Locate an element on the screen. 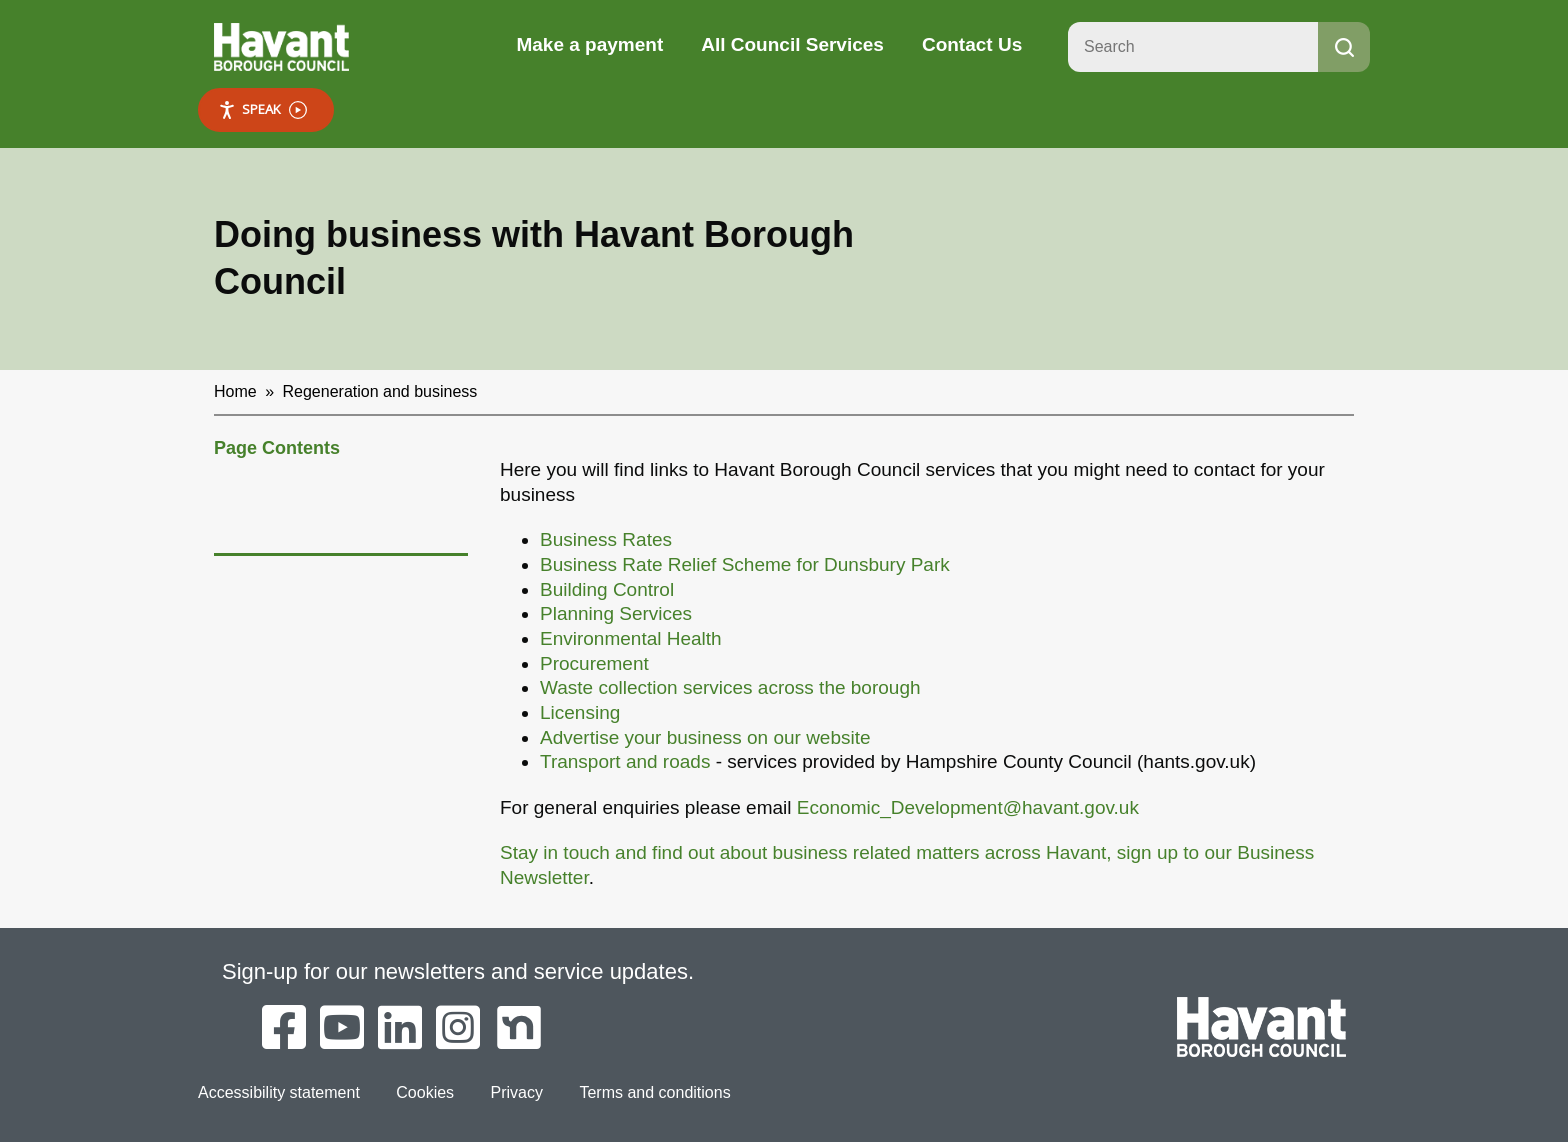 This screenshot has height=1142, width=1568. Business Rate Relief Scheme for Dunsbury Park is located at coordinates (745, 564).